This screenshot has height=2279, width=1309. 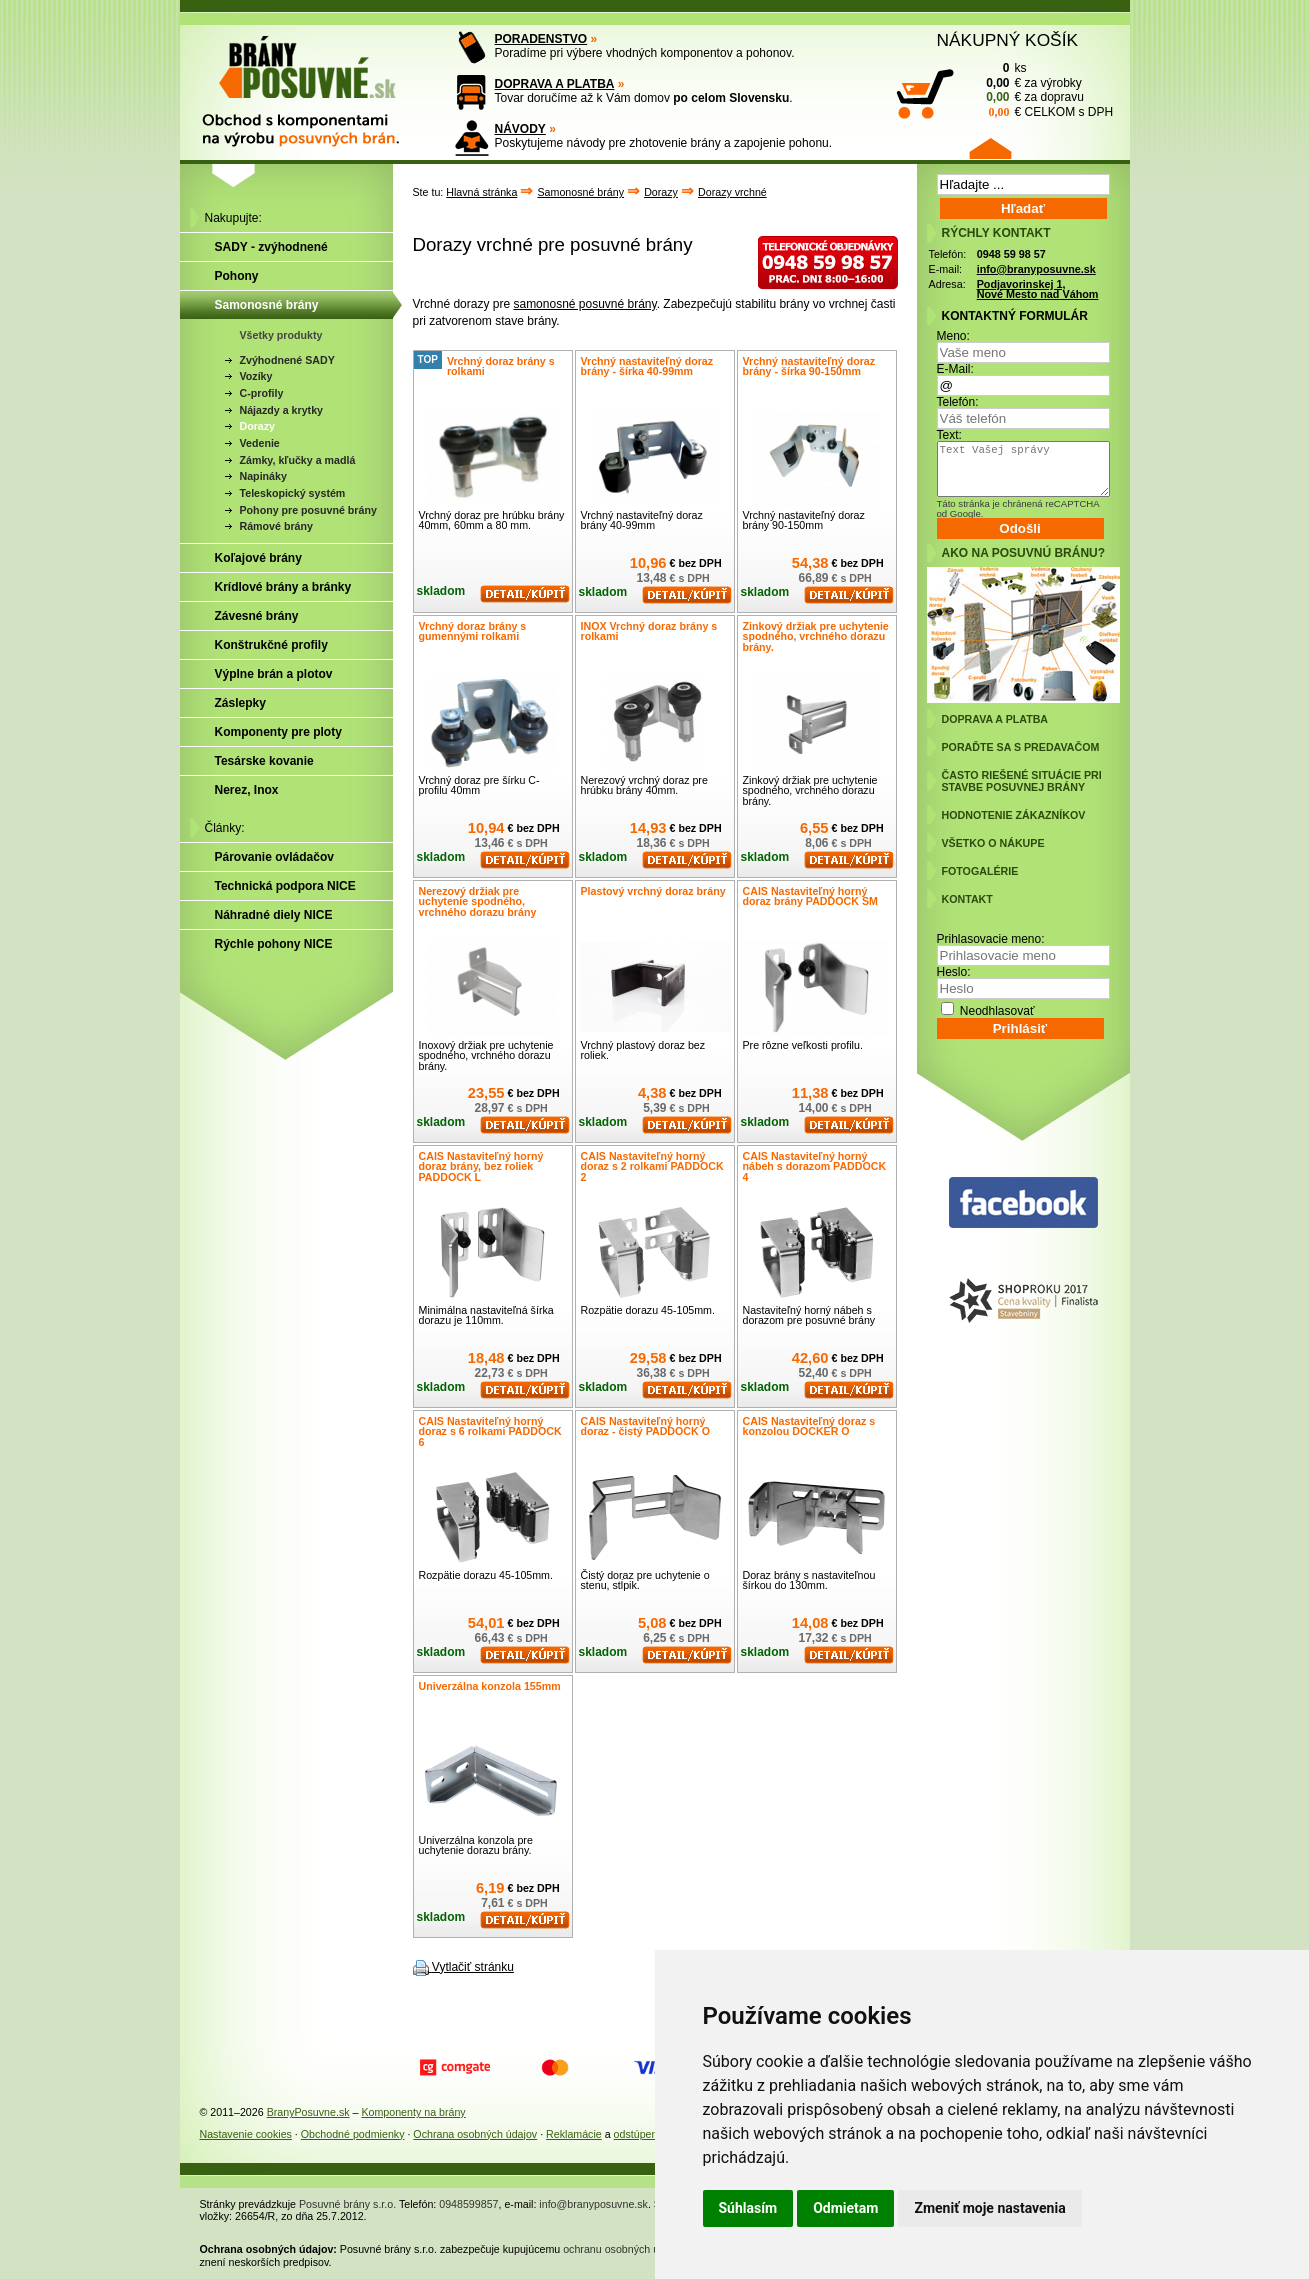 What do you see at coordinates (623, 2249) in the screenshot?
I see `ochranu osobných údajov` at bounding box center [623, 2249].